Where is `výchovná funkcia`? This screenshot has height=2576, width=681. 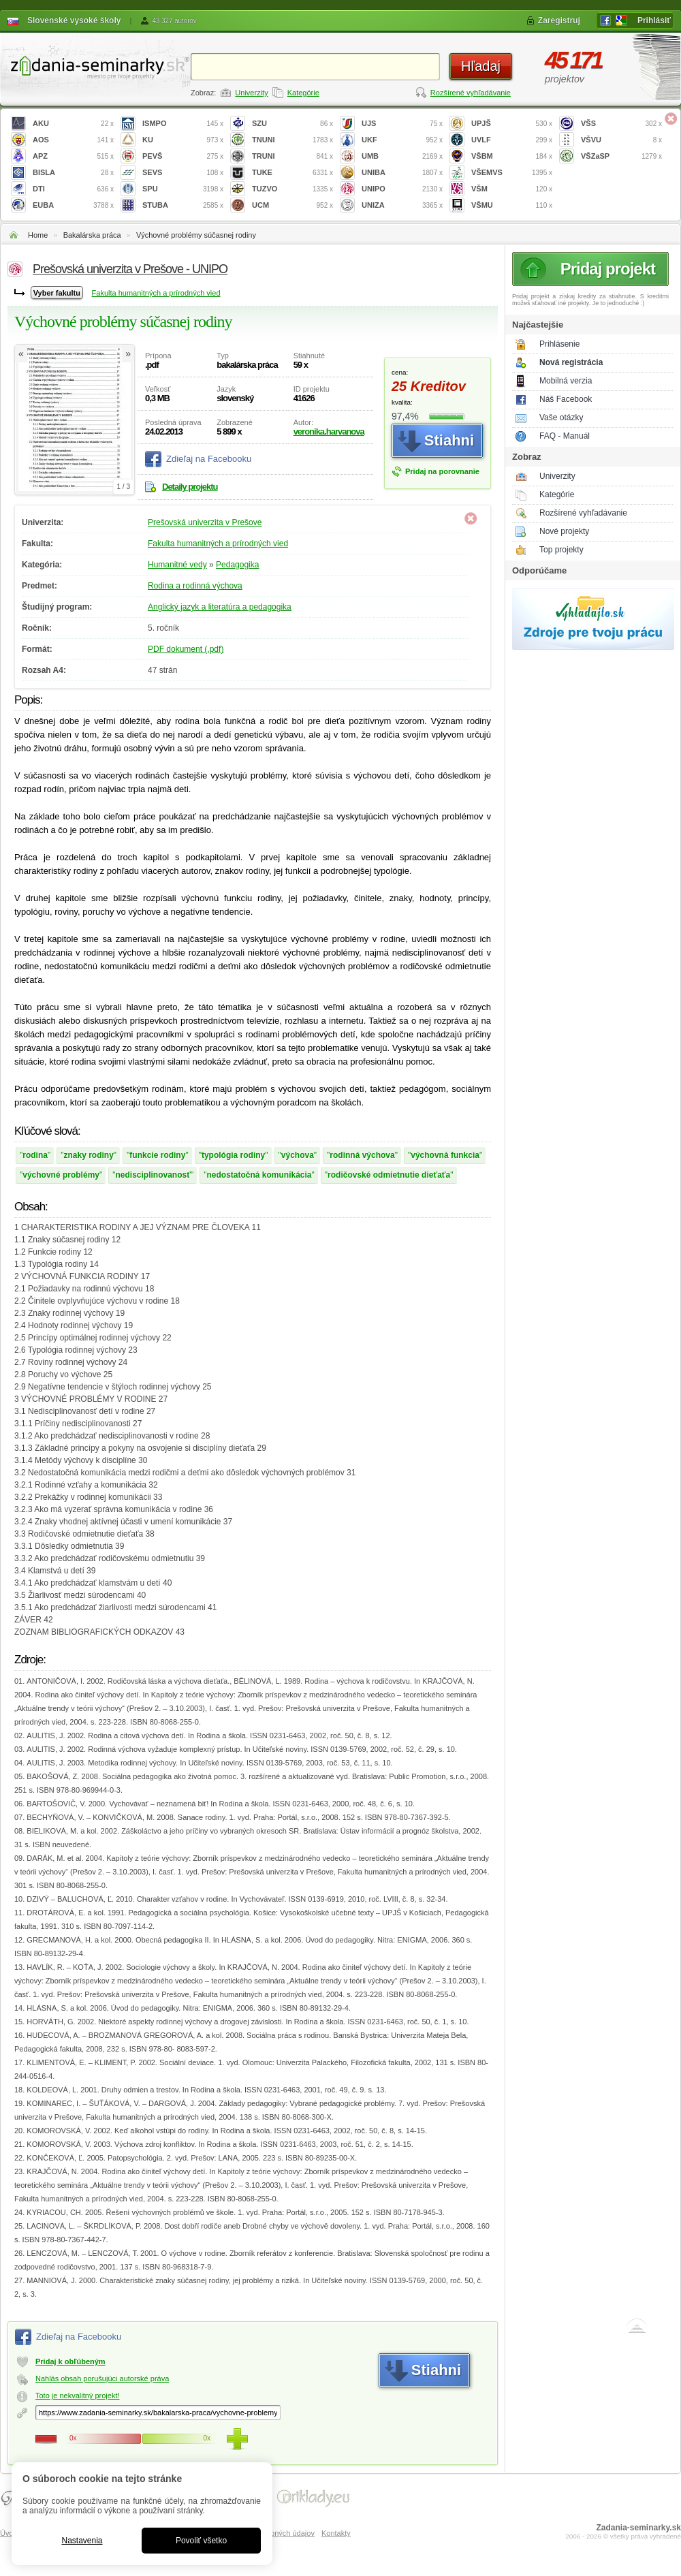 výchovná funkcia is located at coordinates (445, 1155).